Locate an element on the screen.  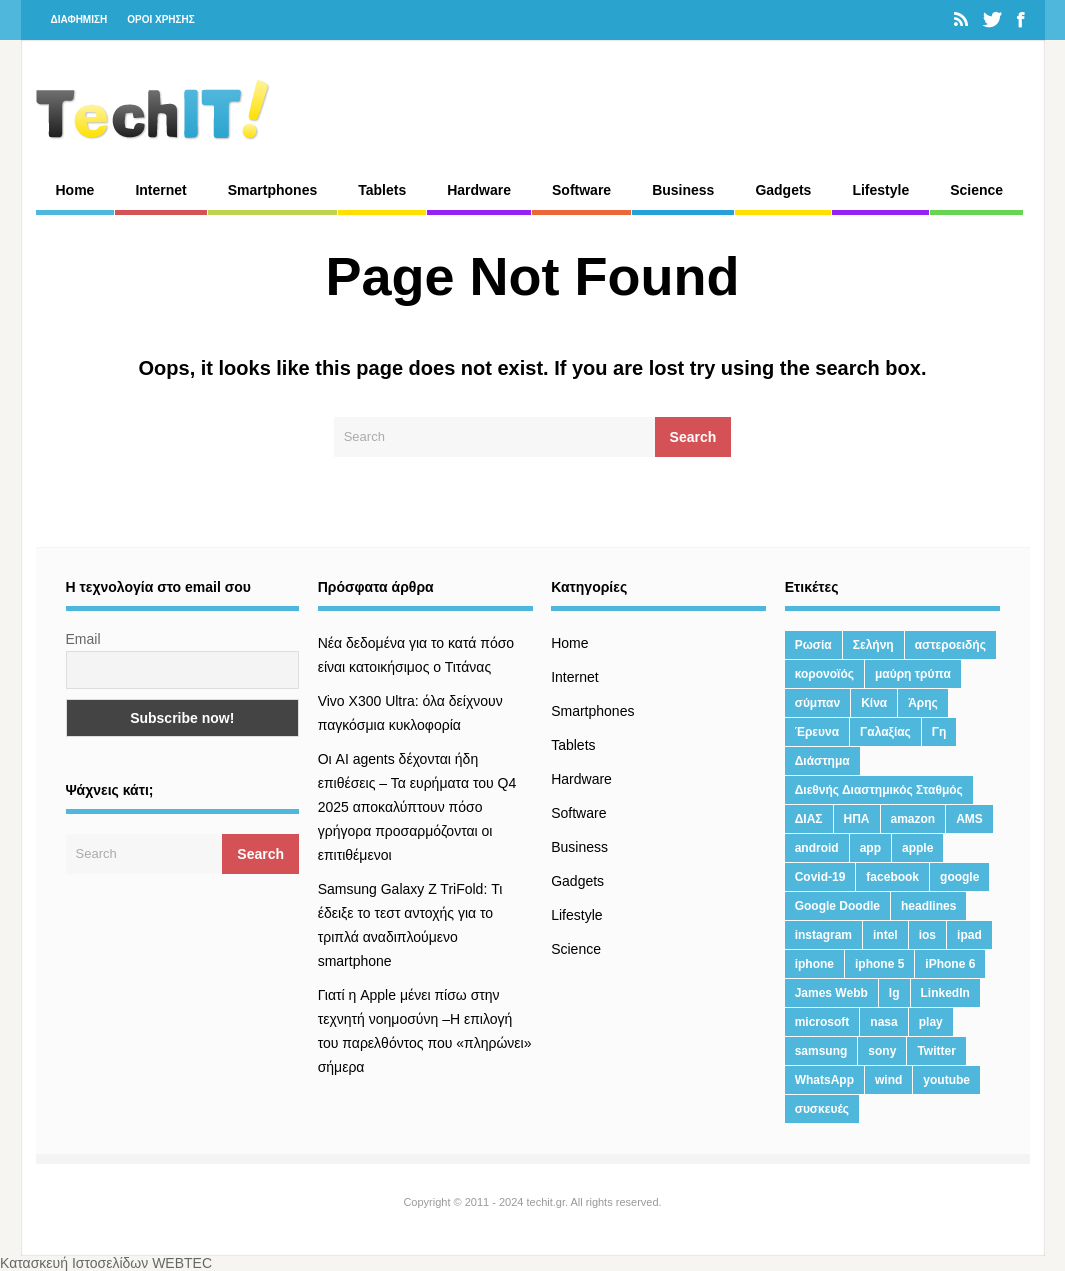
ipad [ipad (24 στοιχεία)] is located at coordinates (969, 935).